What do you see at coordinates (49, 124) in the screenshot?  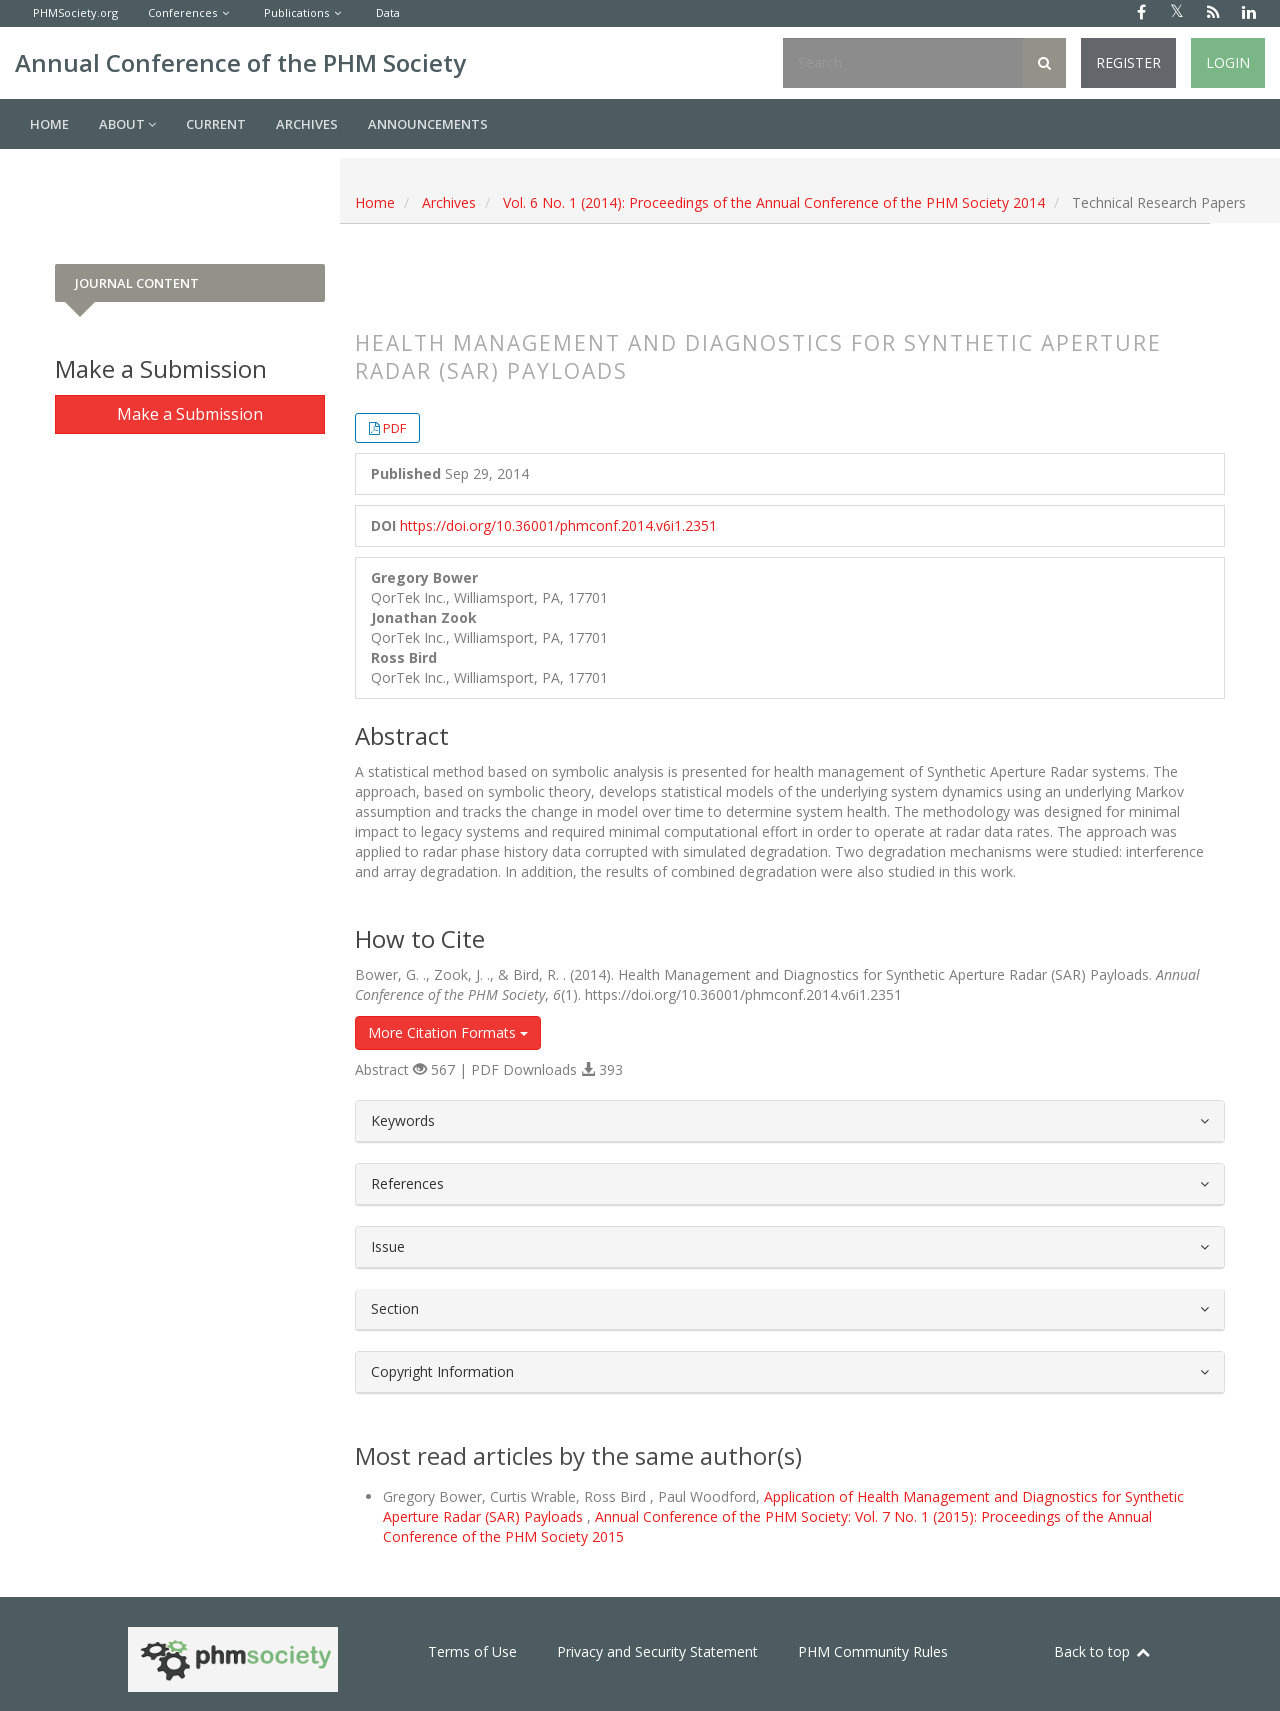 I see `Home` at bounding box center [49, 124].